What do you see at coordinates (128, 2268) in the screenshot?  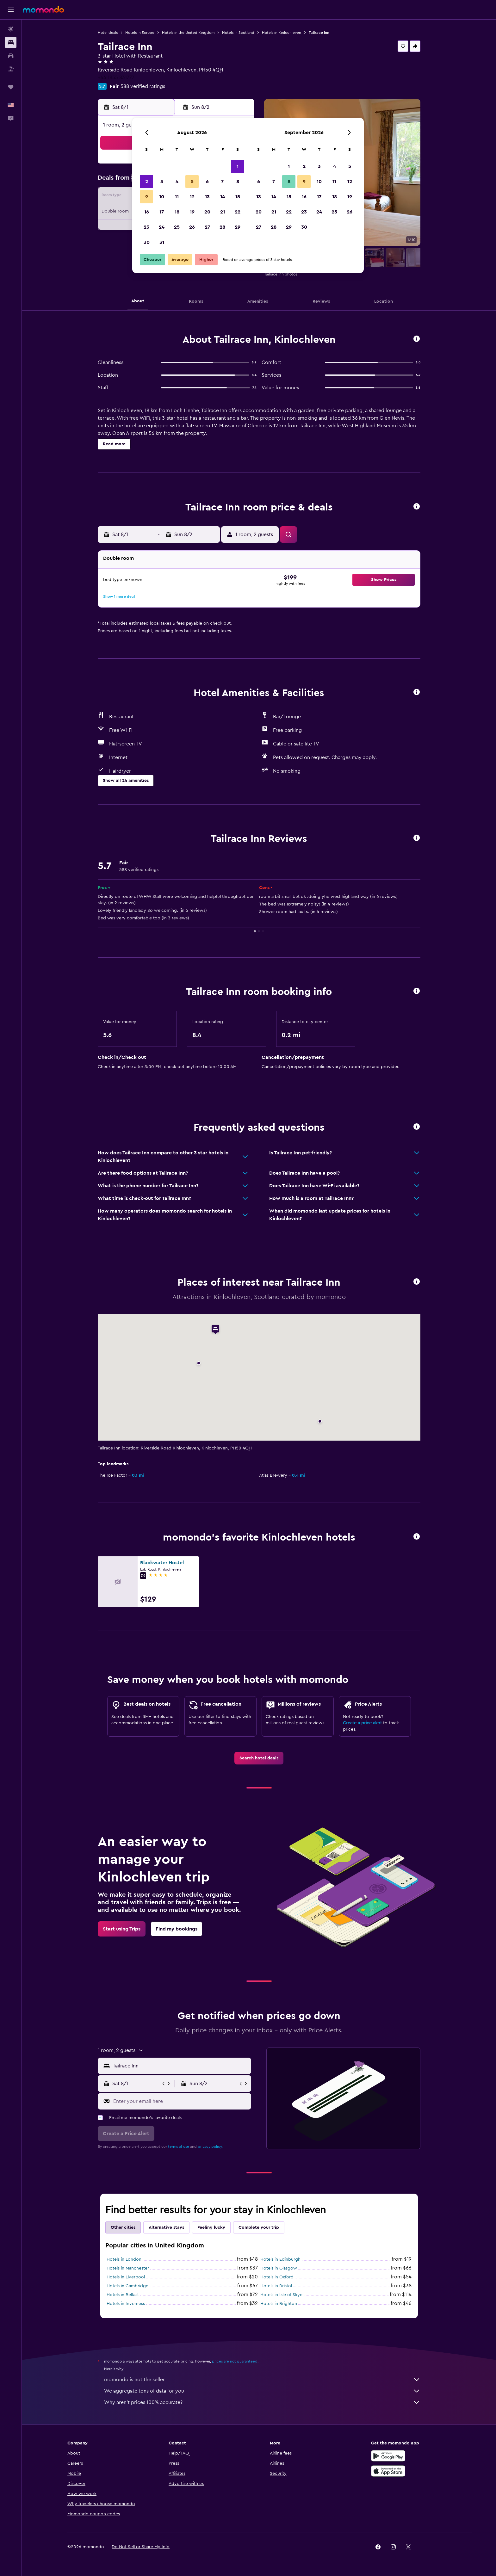 I see `Hotels in Manchester` at bounding box center [128, 2268].